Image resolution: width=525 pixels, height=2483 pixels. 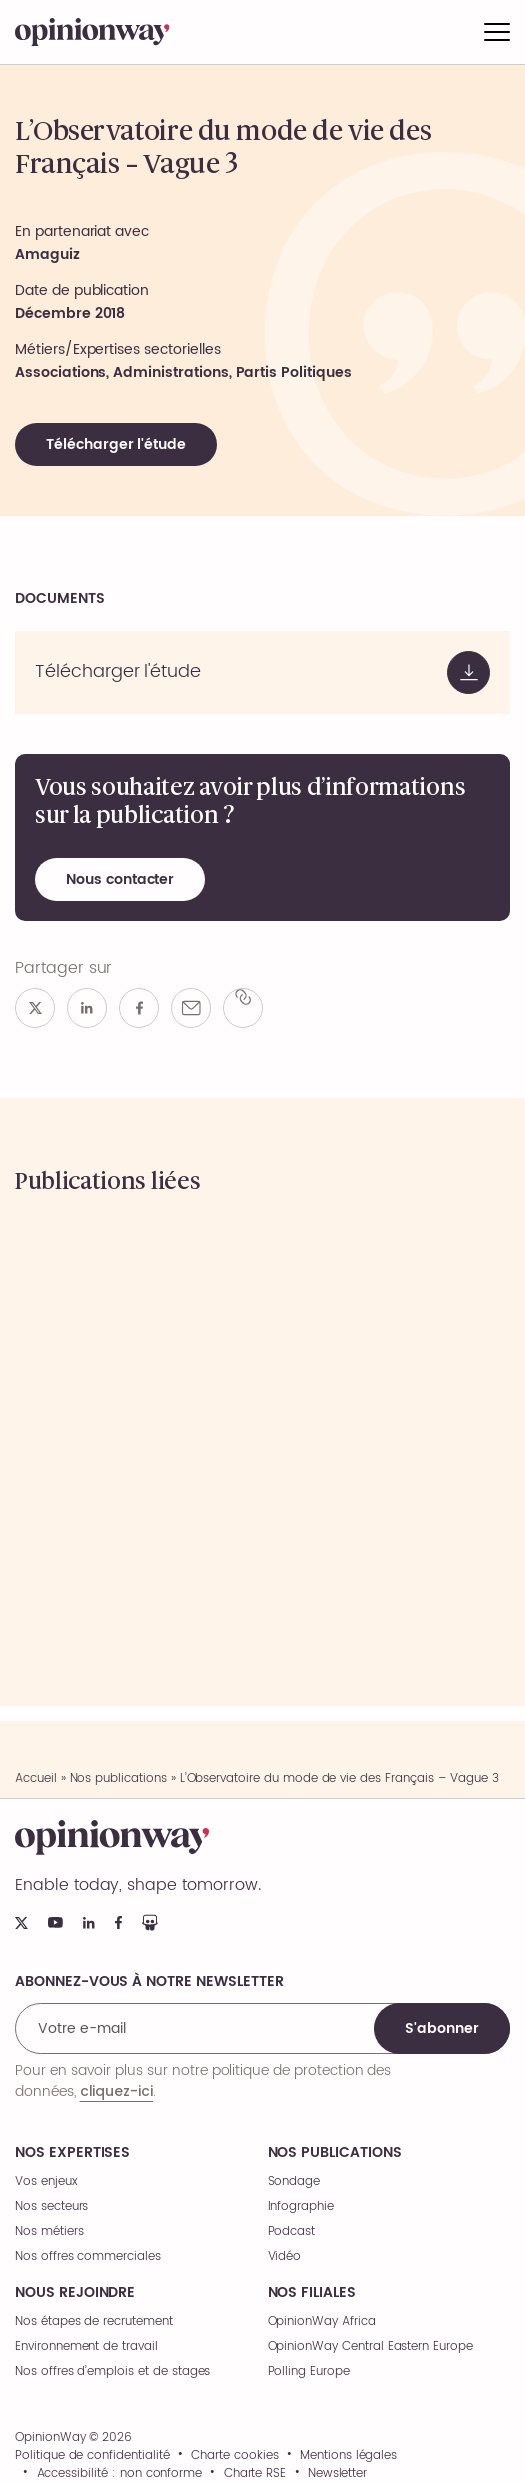 I want to click on Accueil, so click(x=36, y=1778).